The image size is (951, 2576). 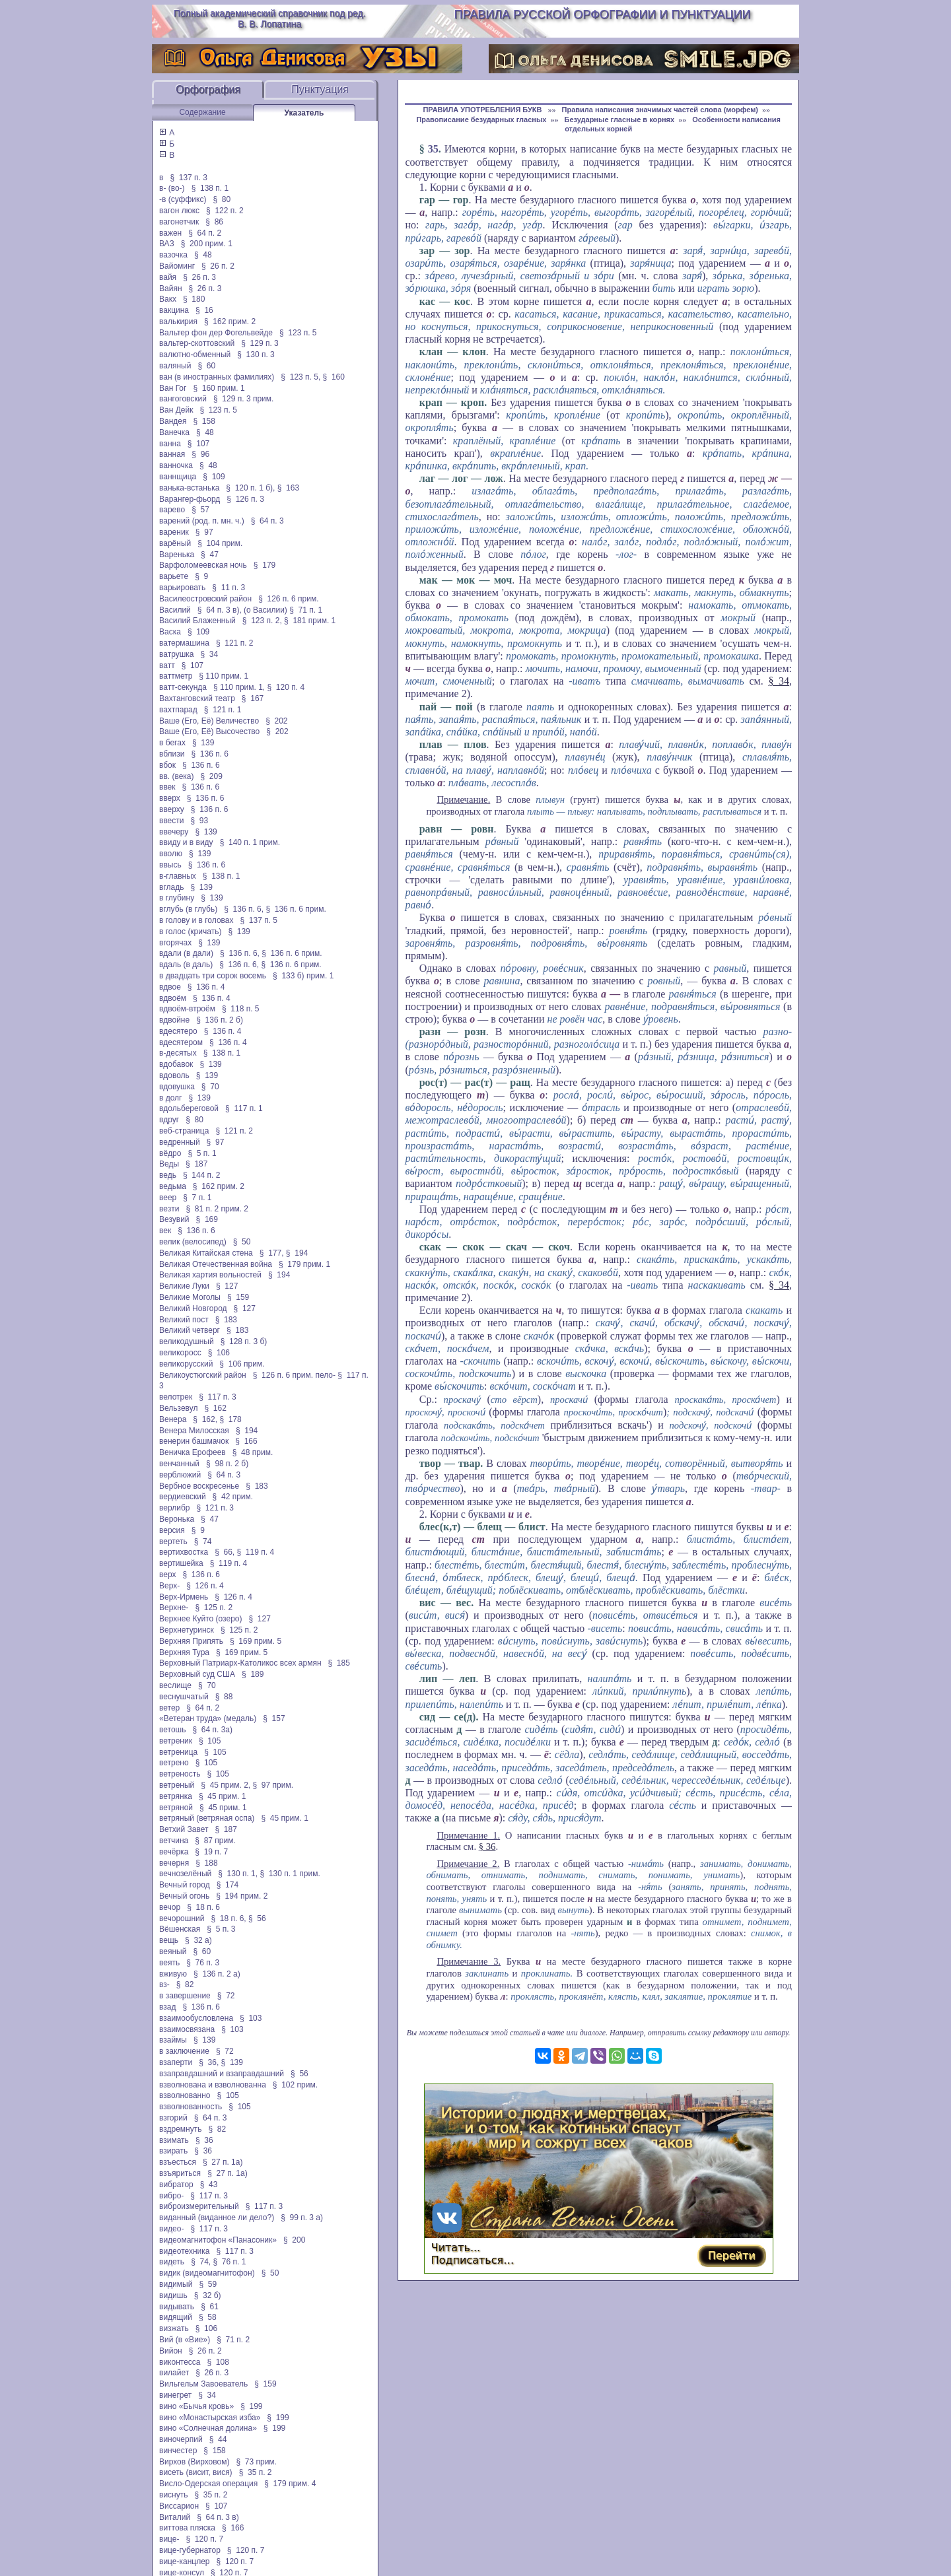 What do you see at coordinates (481, 119) in the screenshot?
I see `Правописание безударных гласных` at bounding box center [481, 119].